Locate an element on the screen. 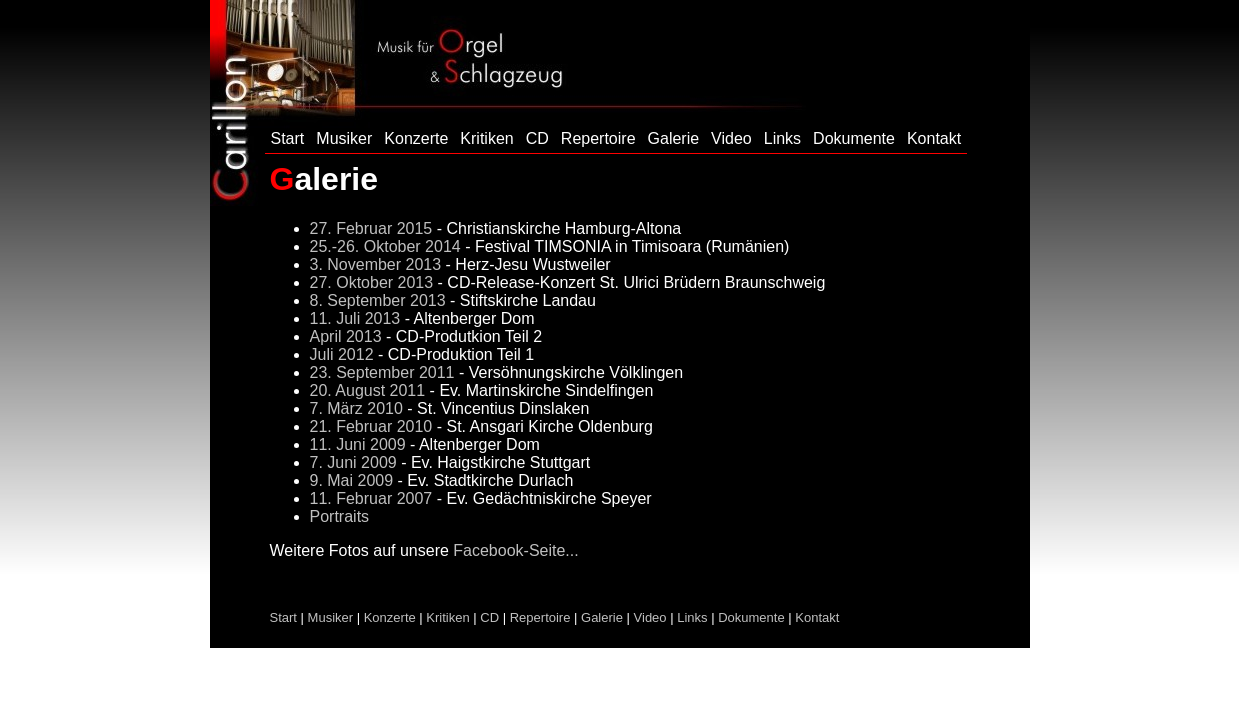 The width and height of the screenshot is (1239, 720). Portraits is located at coordinates (340, 516).